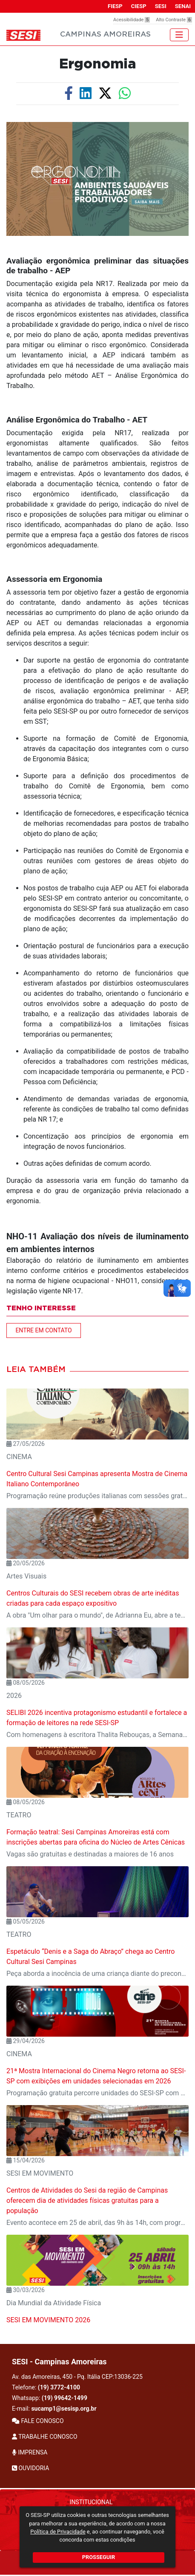 This screenshot has height=2576, width=195. I want to click on ENTRE EM CONTATO, so click(43, 1330).